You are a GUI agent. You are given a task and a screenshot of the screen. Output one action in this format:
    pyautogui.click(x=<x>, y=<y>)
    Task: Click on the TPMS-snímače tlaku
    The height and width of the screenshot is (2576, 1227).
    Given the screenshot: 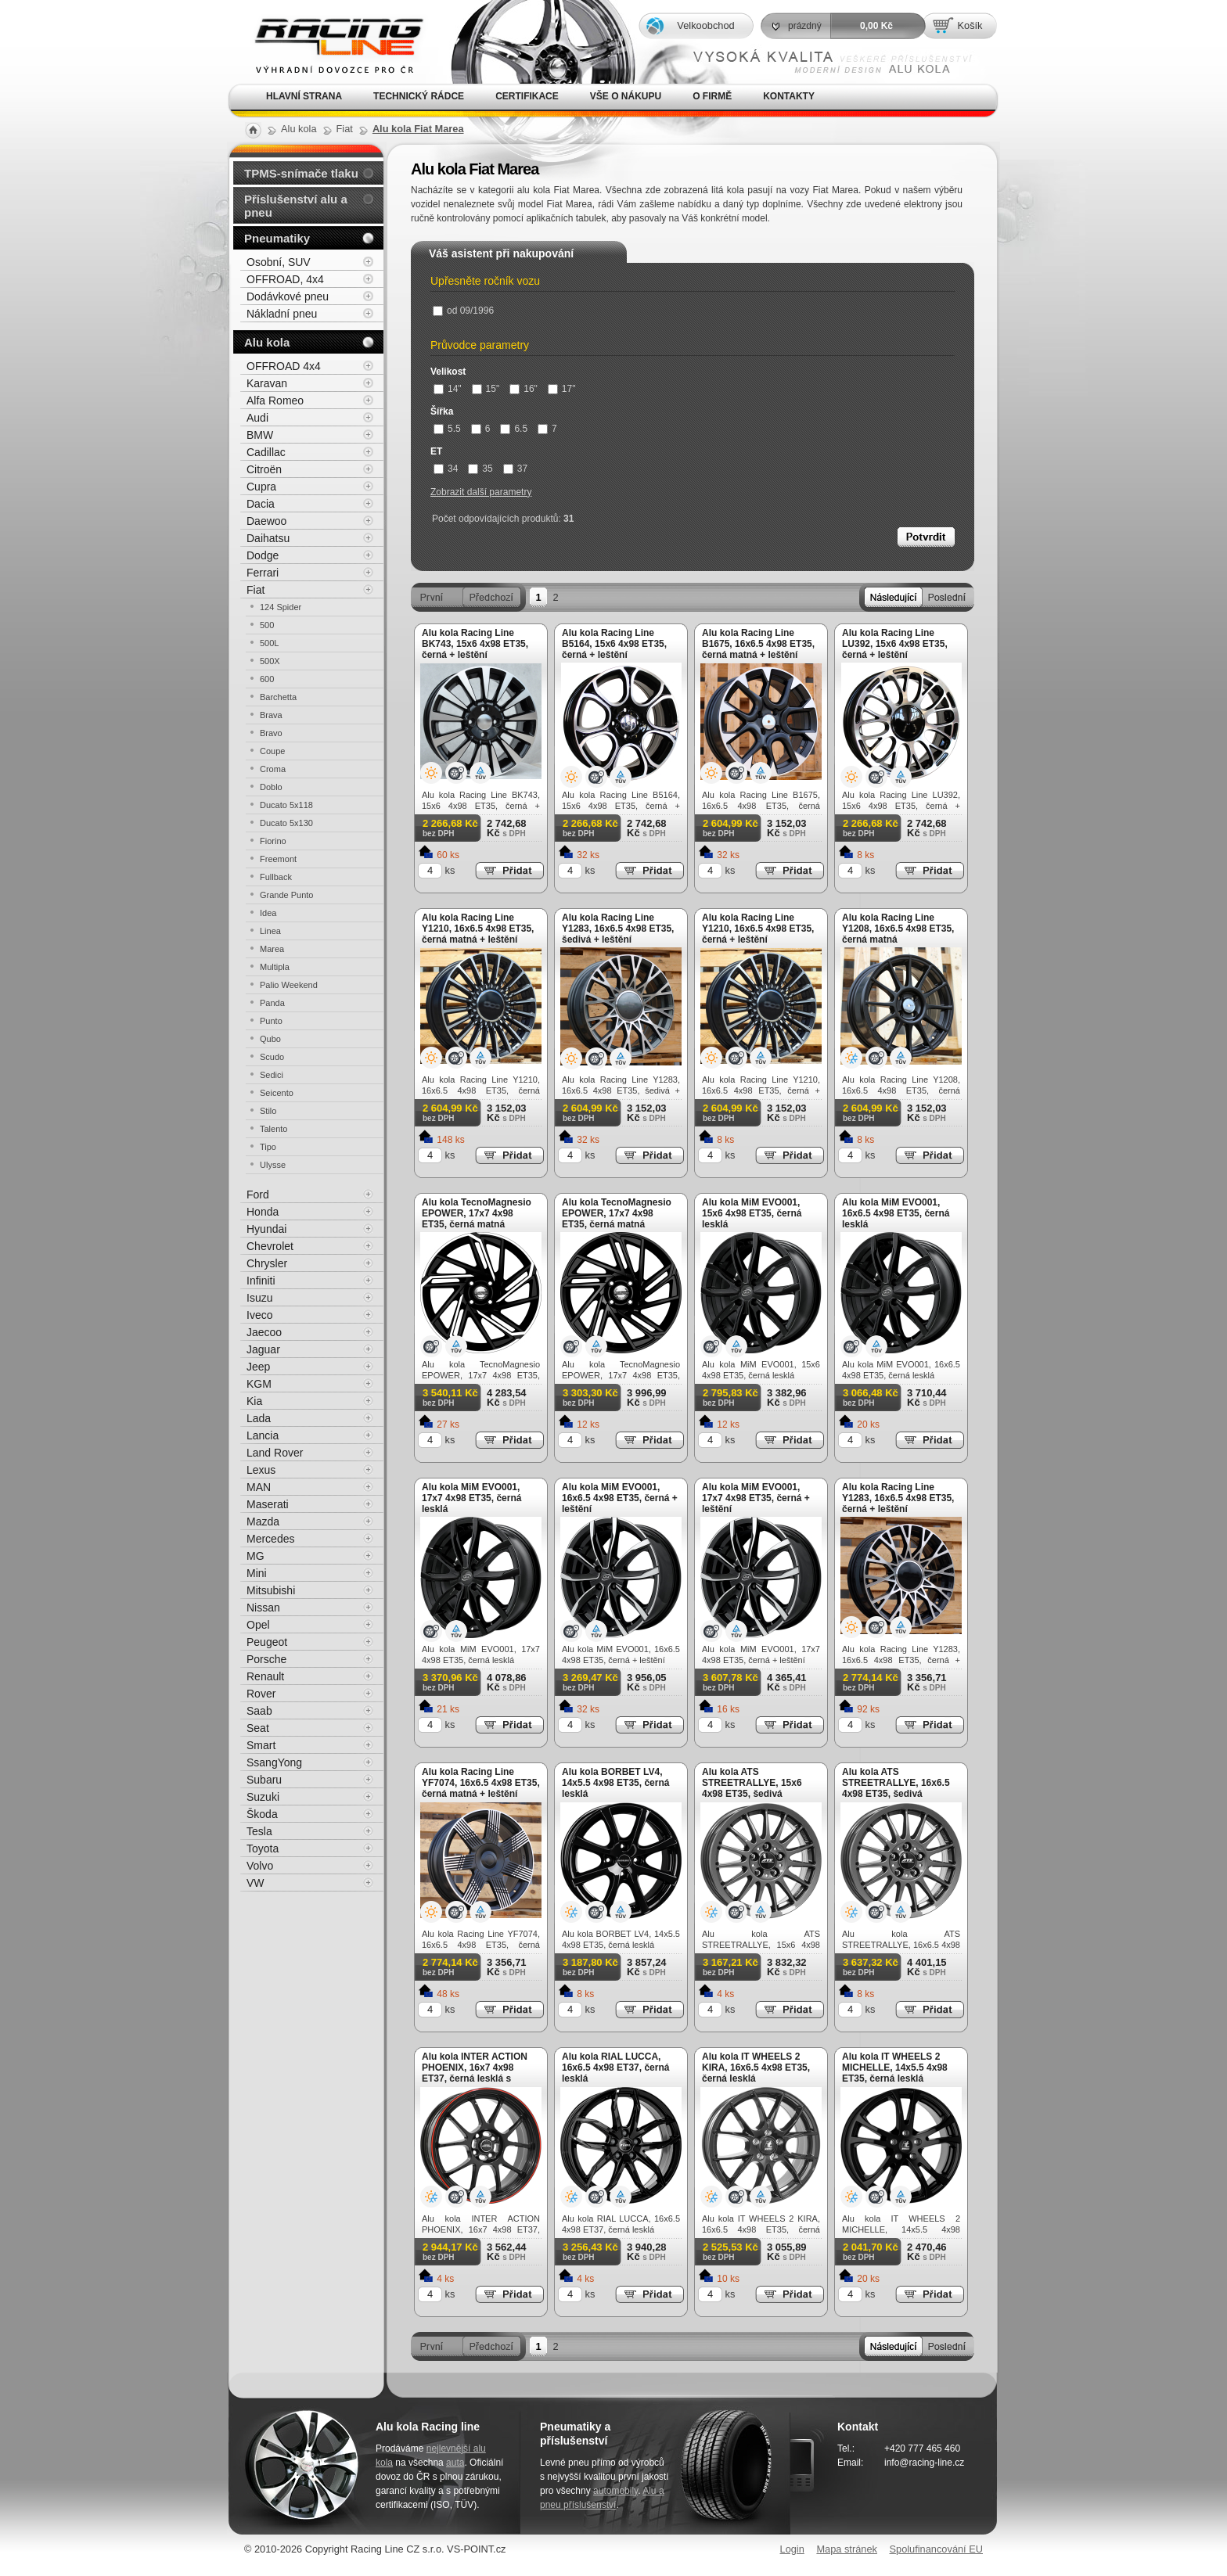 What is the action you would take?
    pyautogui.click(x=301, y=173)
    